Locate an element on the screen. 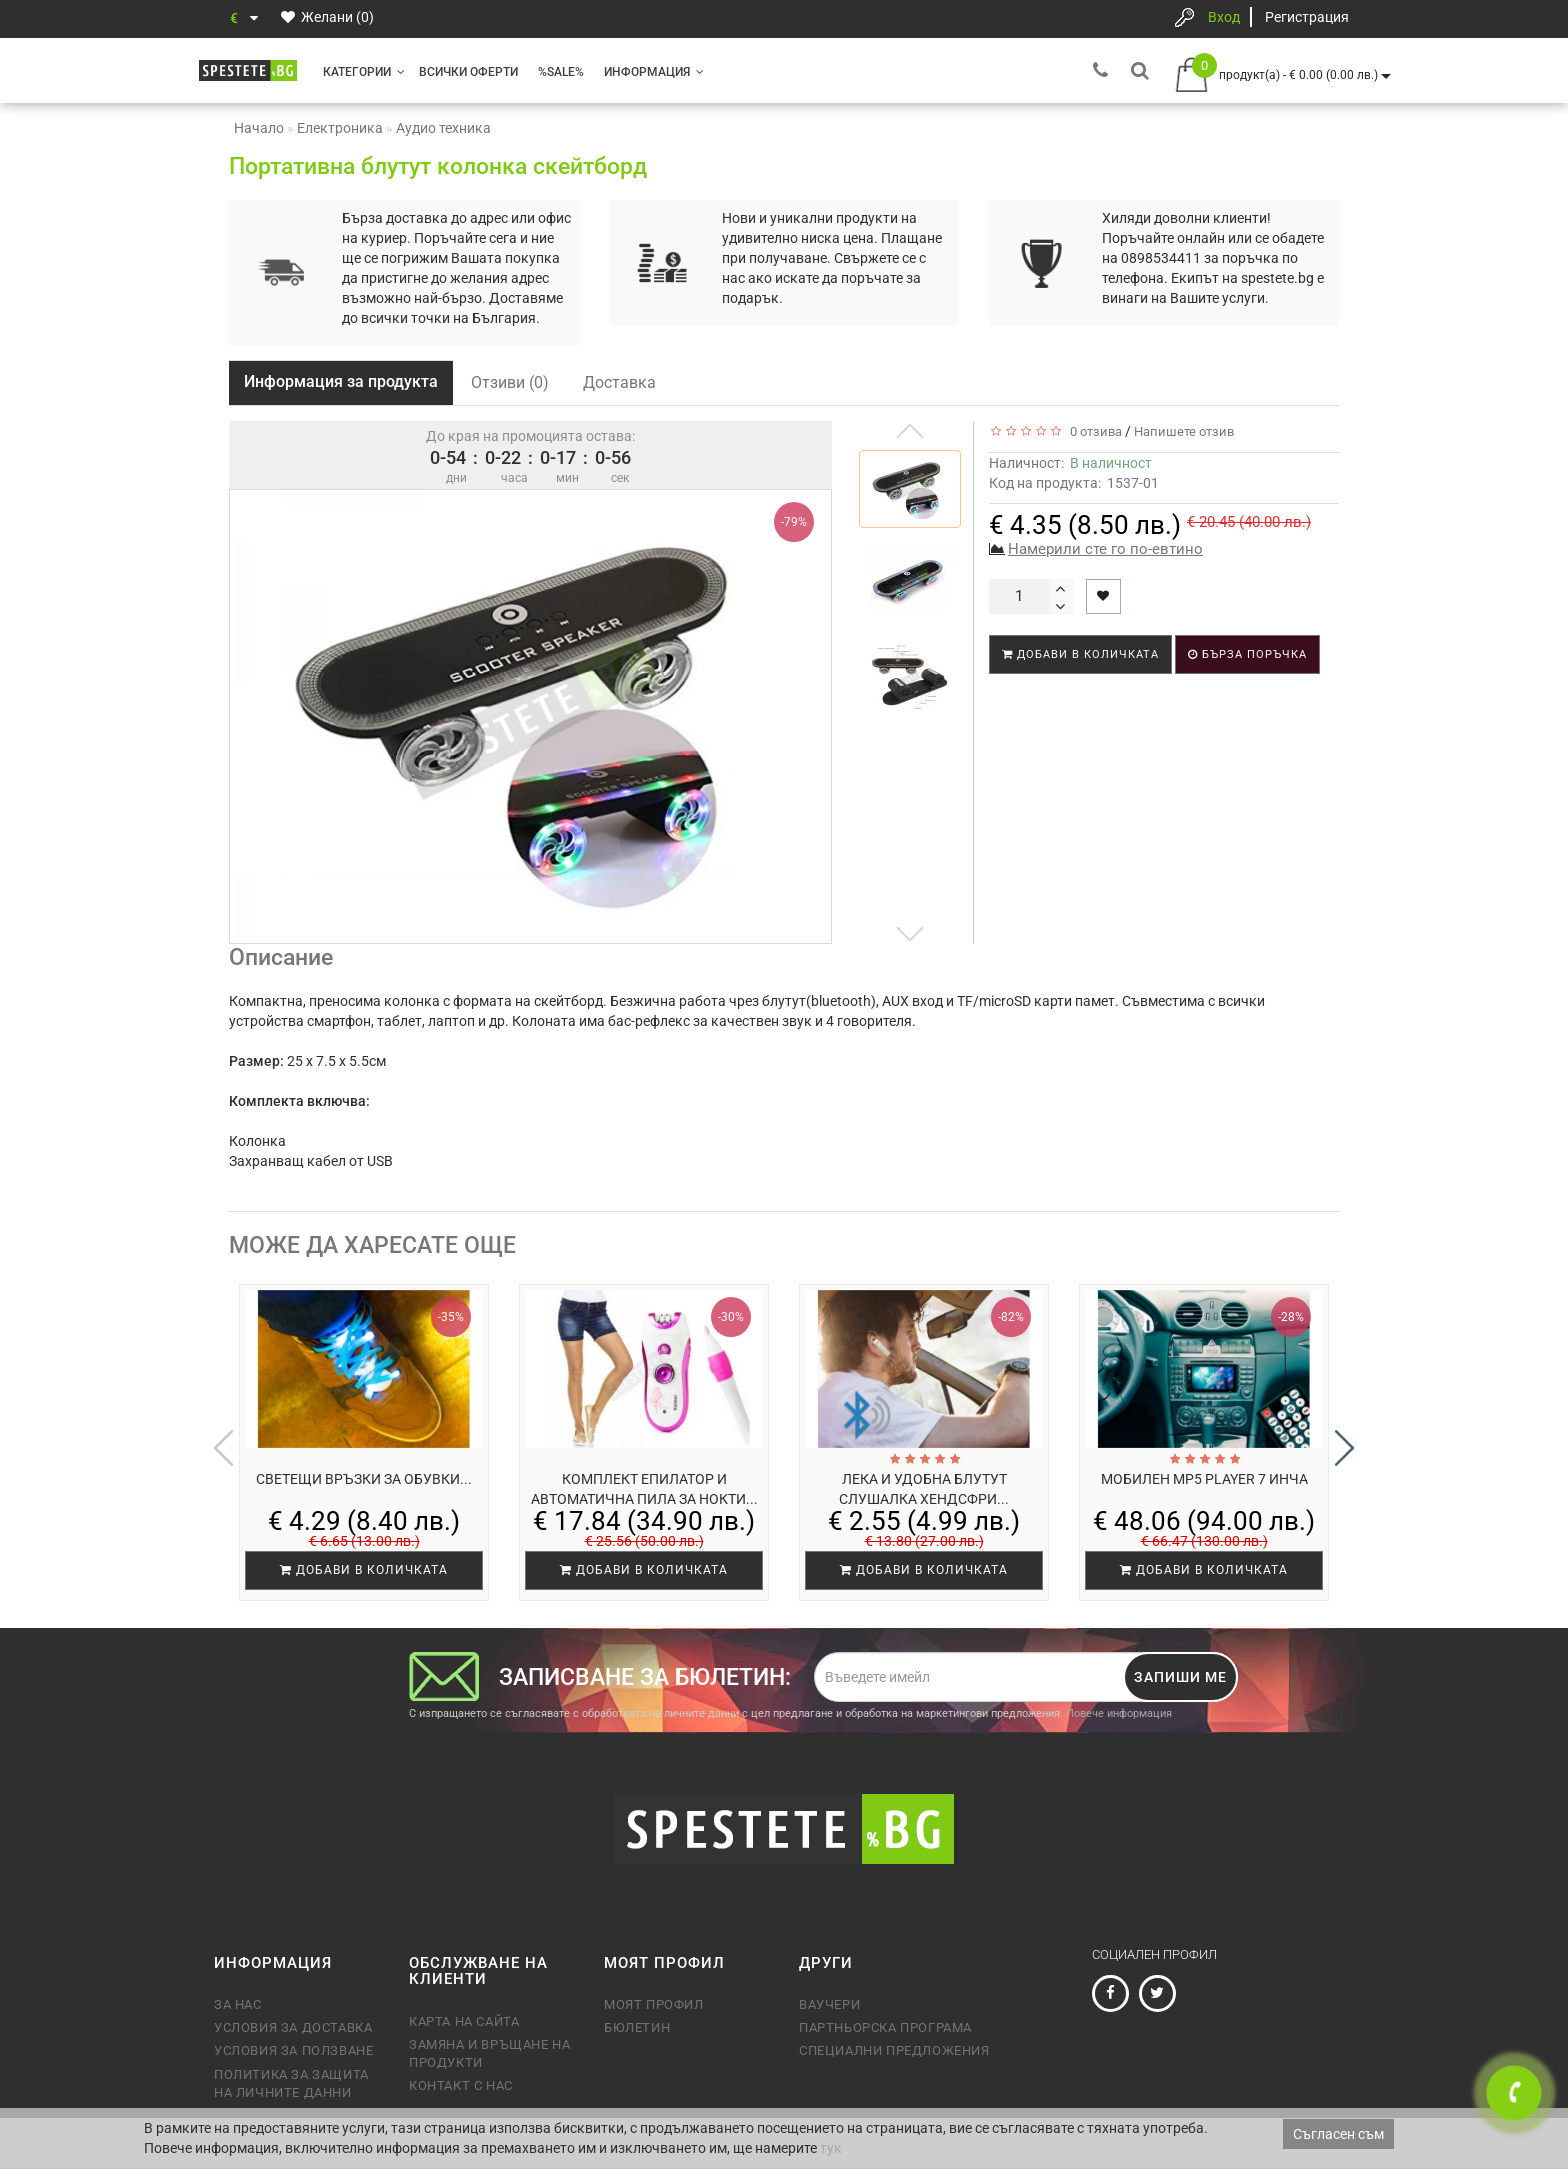 The width and height of the screenshot is (1568, 2169). Отзиви (0) is located at coordinates (510, 382).